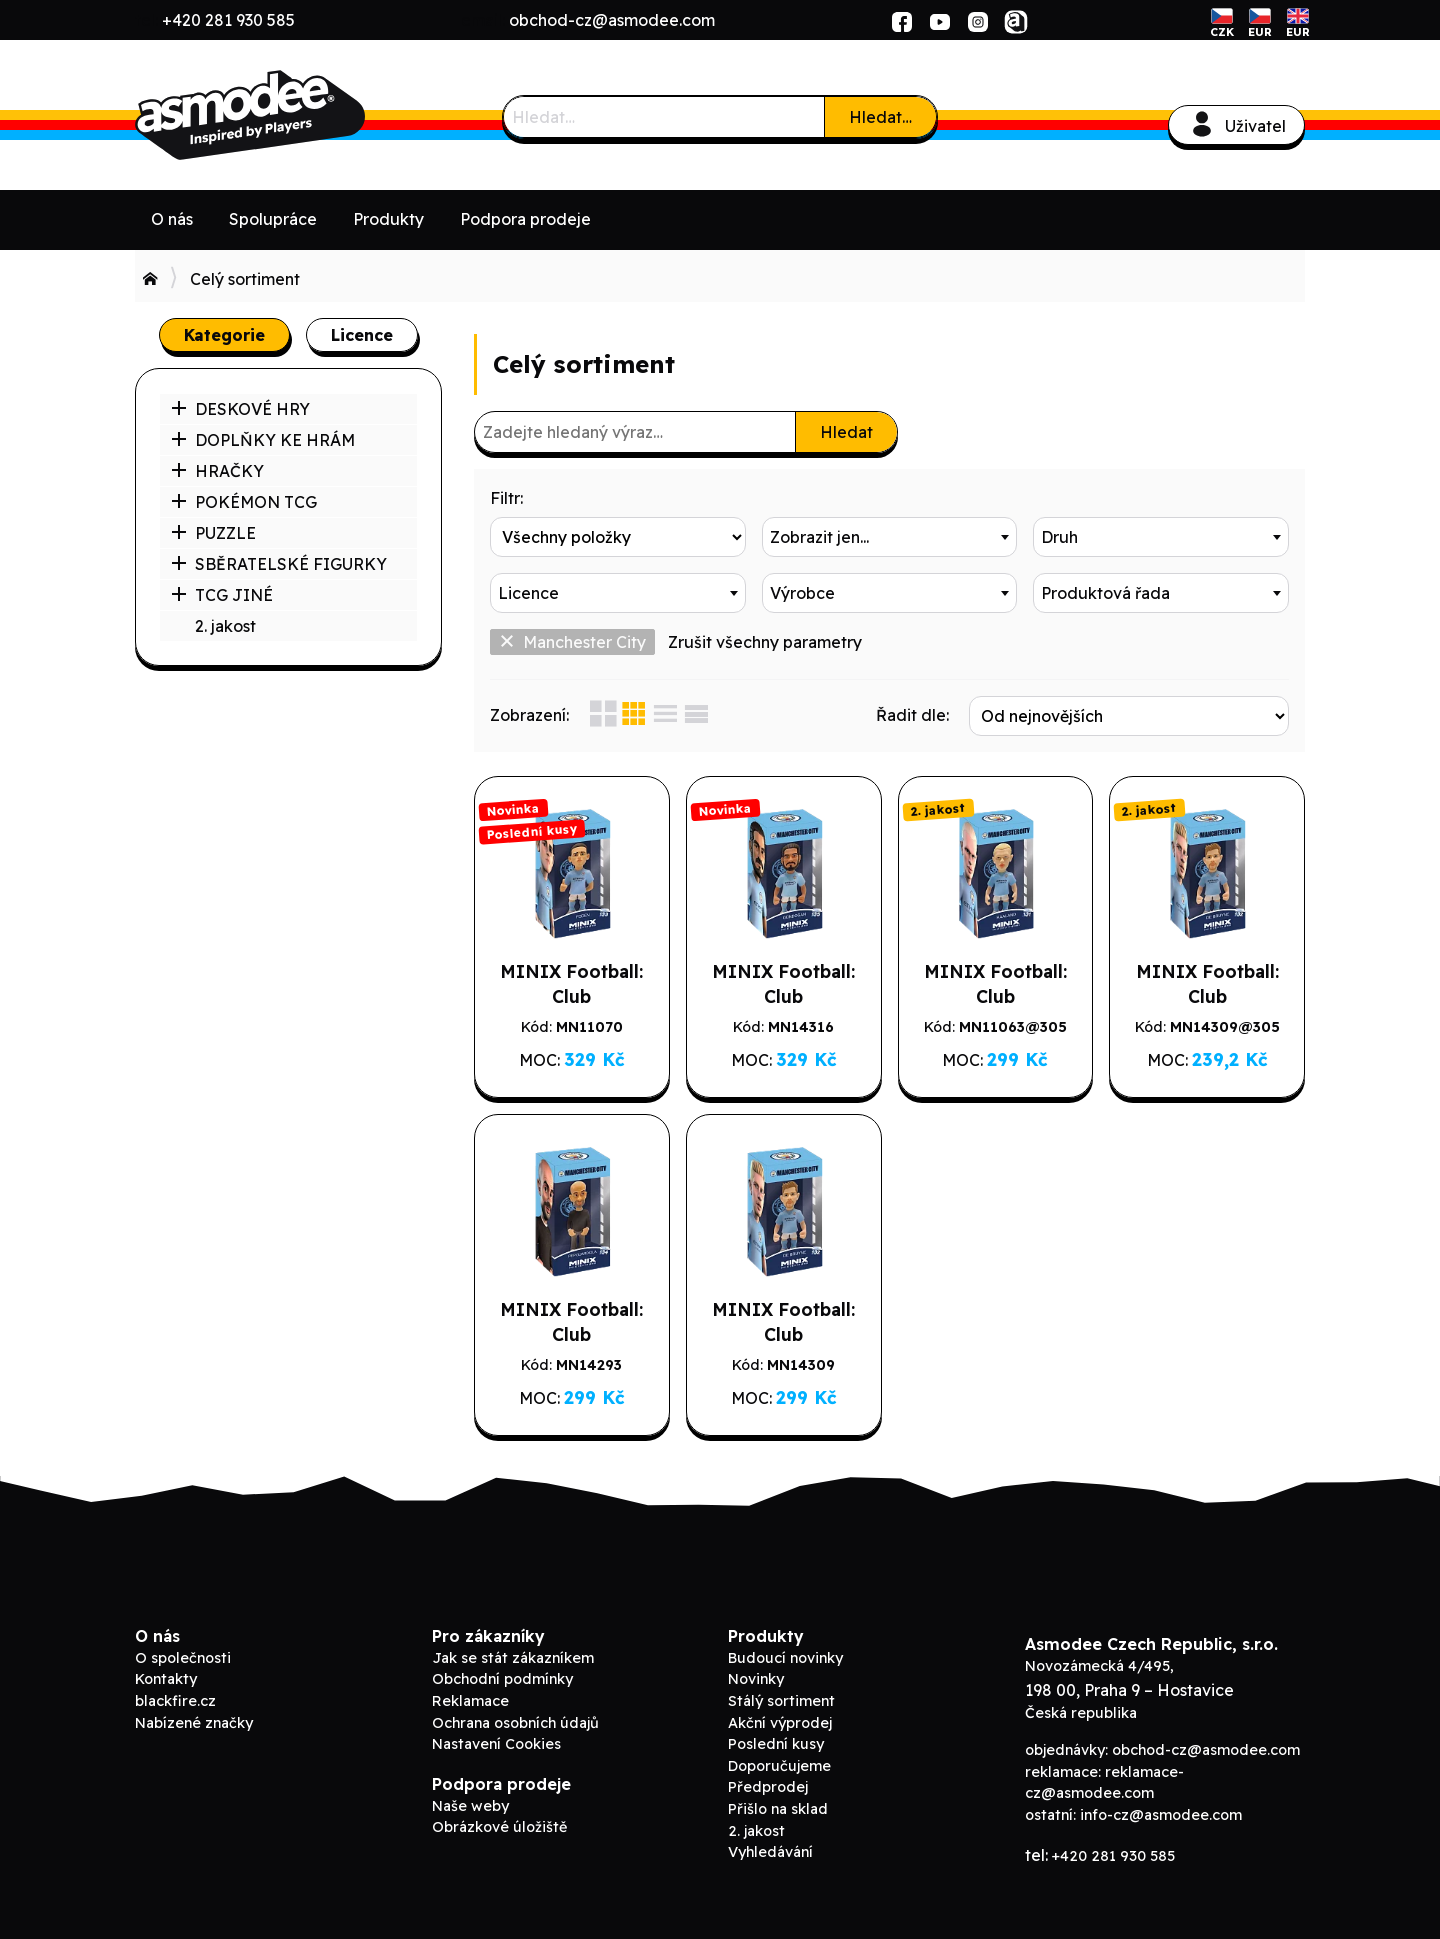  What do you see at coordinates (612, 20) in the screenshot?
I see `obchod-cz@asmodee.com` at bounding box center [612, 20].